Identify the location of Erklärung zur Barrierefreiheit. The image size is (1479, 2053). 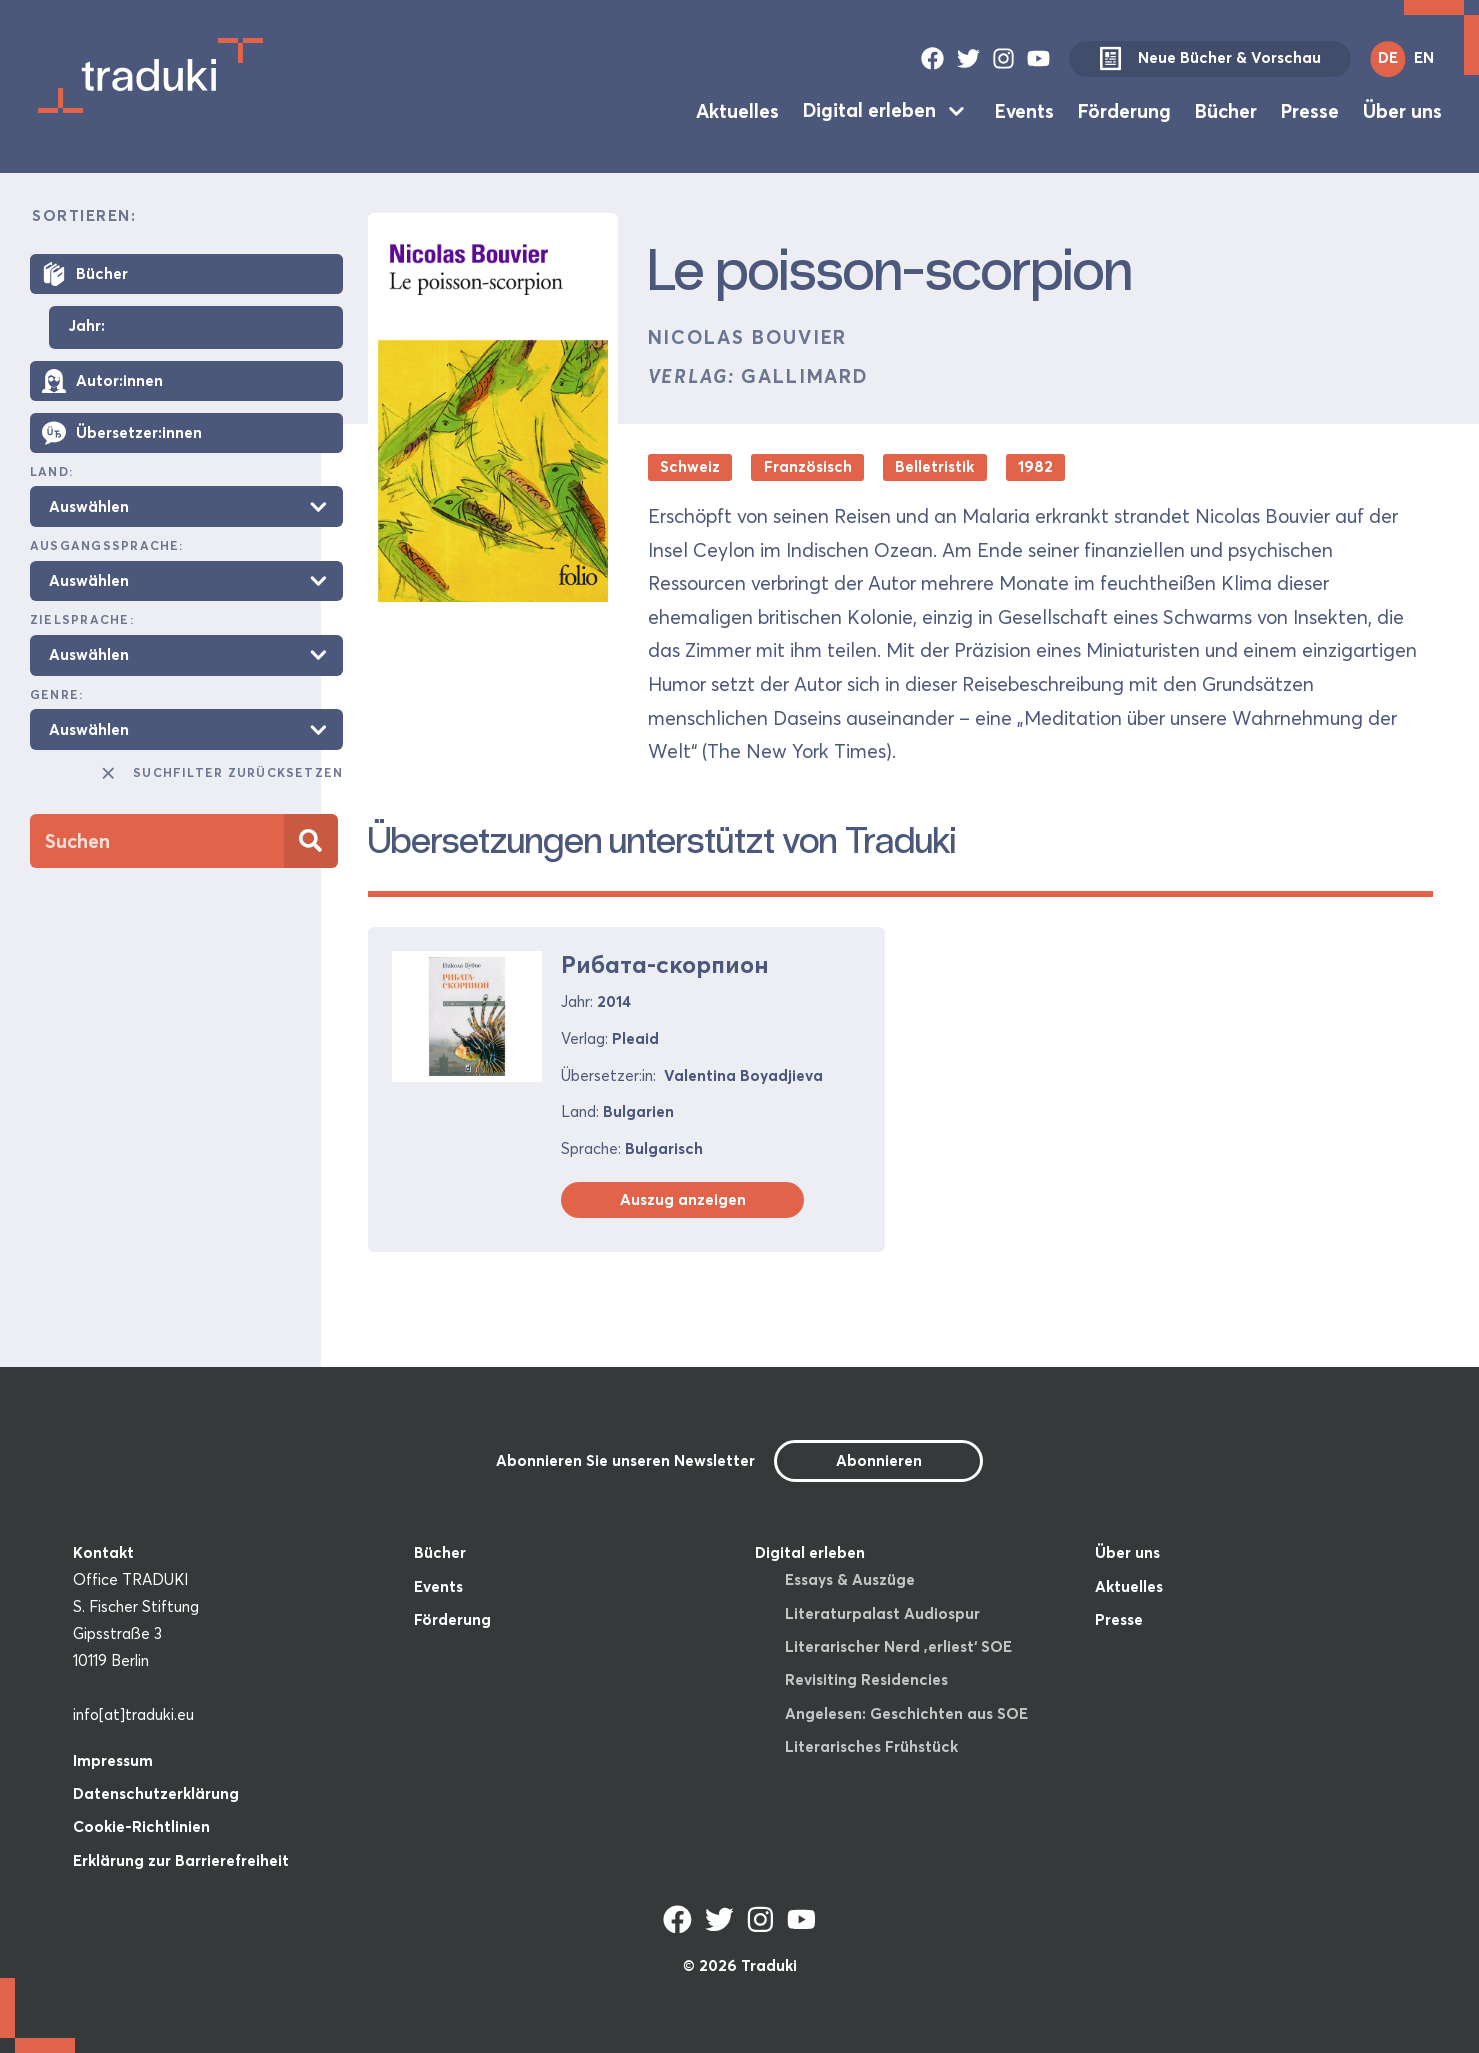
(181, 1860).